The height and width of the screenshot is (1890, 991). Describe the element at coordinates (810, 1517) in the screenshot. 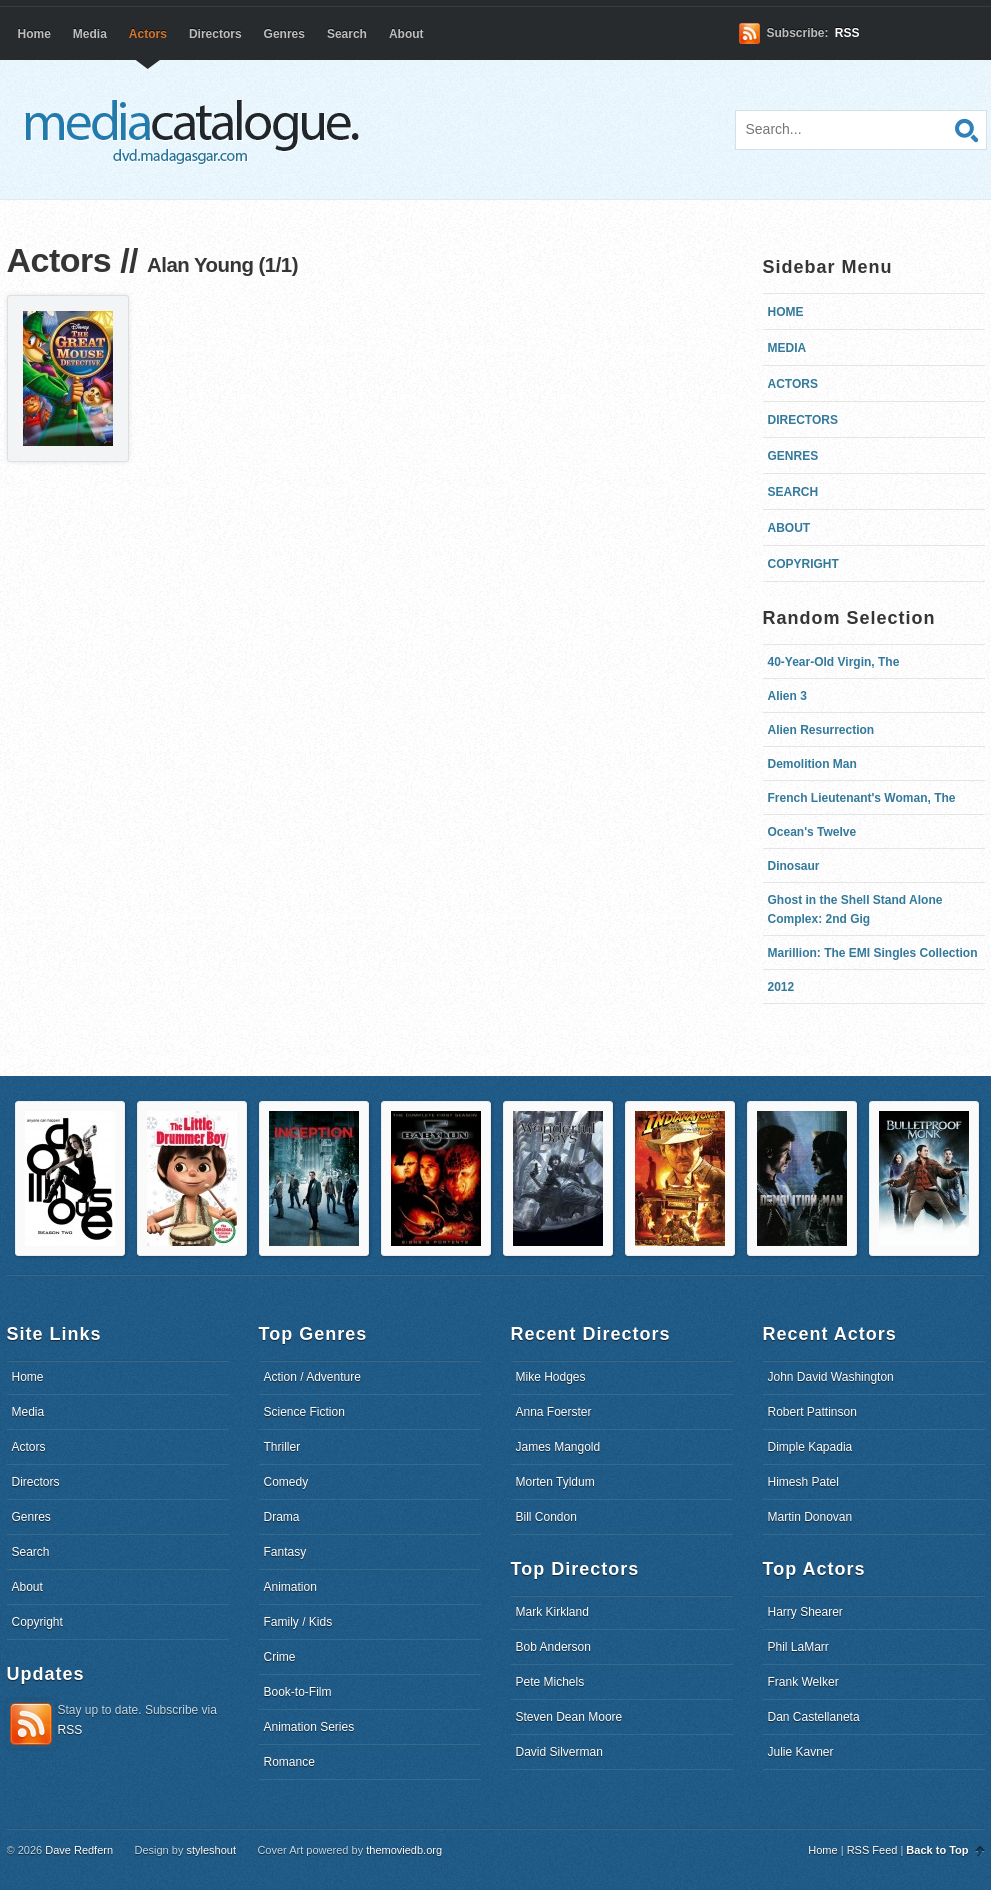

I see `Martin Donovan` at that location.